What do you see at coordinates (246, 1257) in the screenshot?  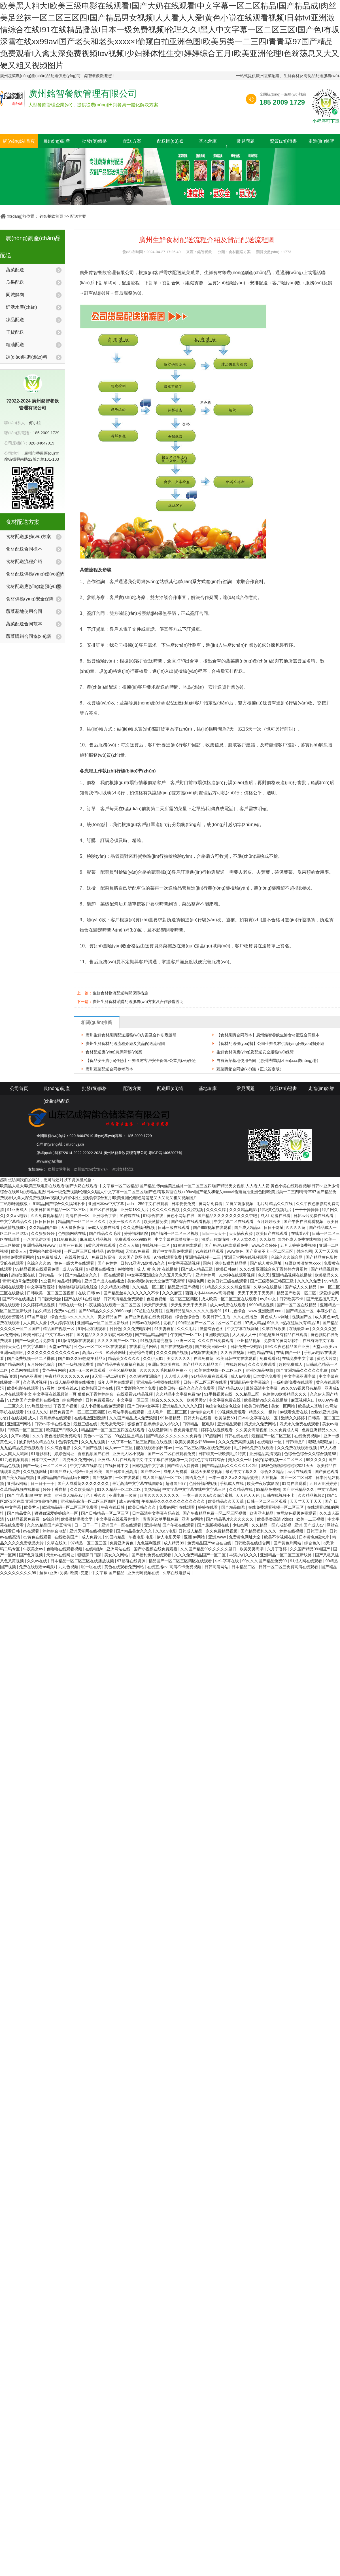 I see `亚洲天堂网在线视频观看` at bounding box center [246, 1257].